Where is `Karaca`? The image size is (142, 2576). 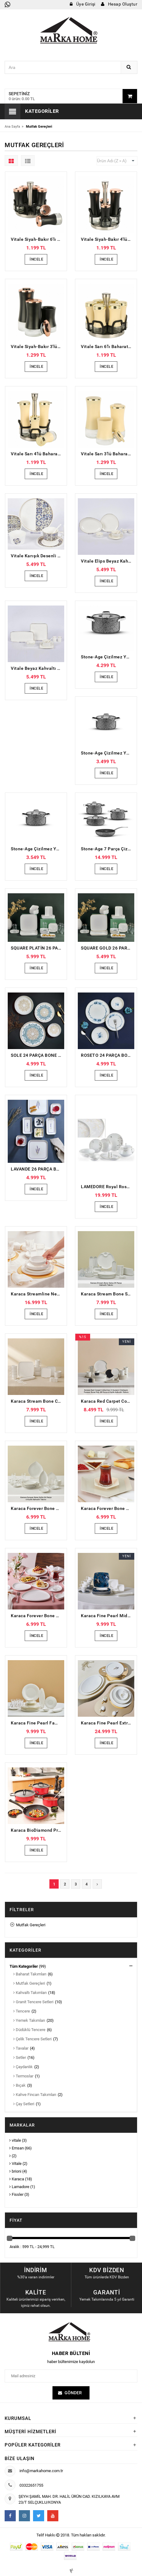 Karaca is located at coordinates (16, 2179).